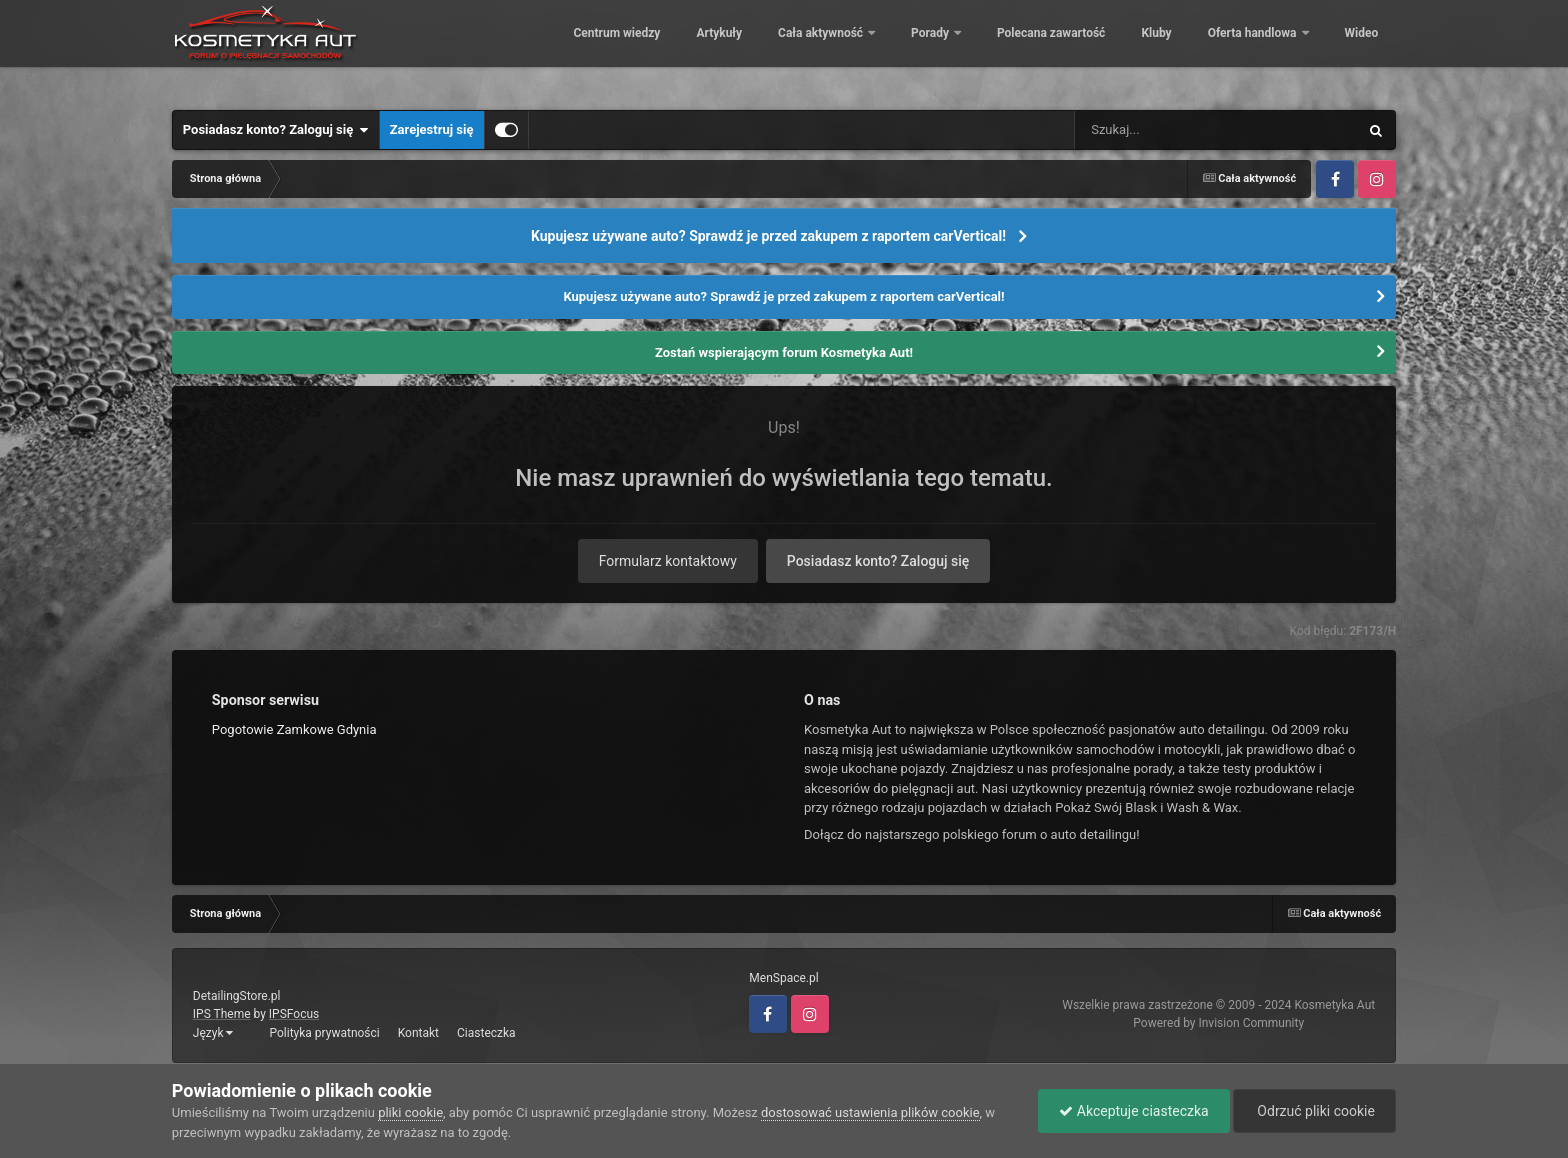  I want to click on dostosować ustawienia plików cookie, so click(870, 1112).